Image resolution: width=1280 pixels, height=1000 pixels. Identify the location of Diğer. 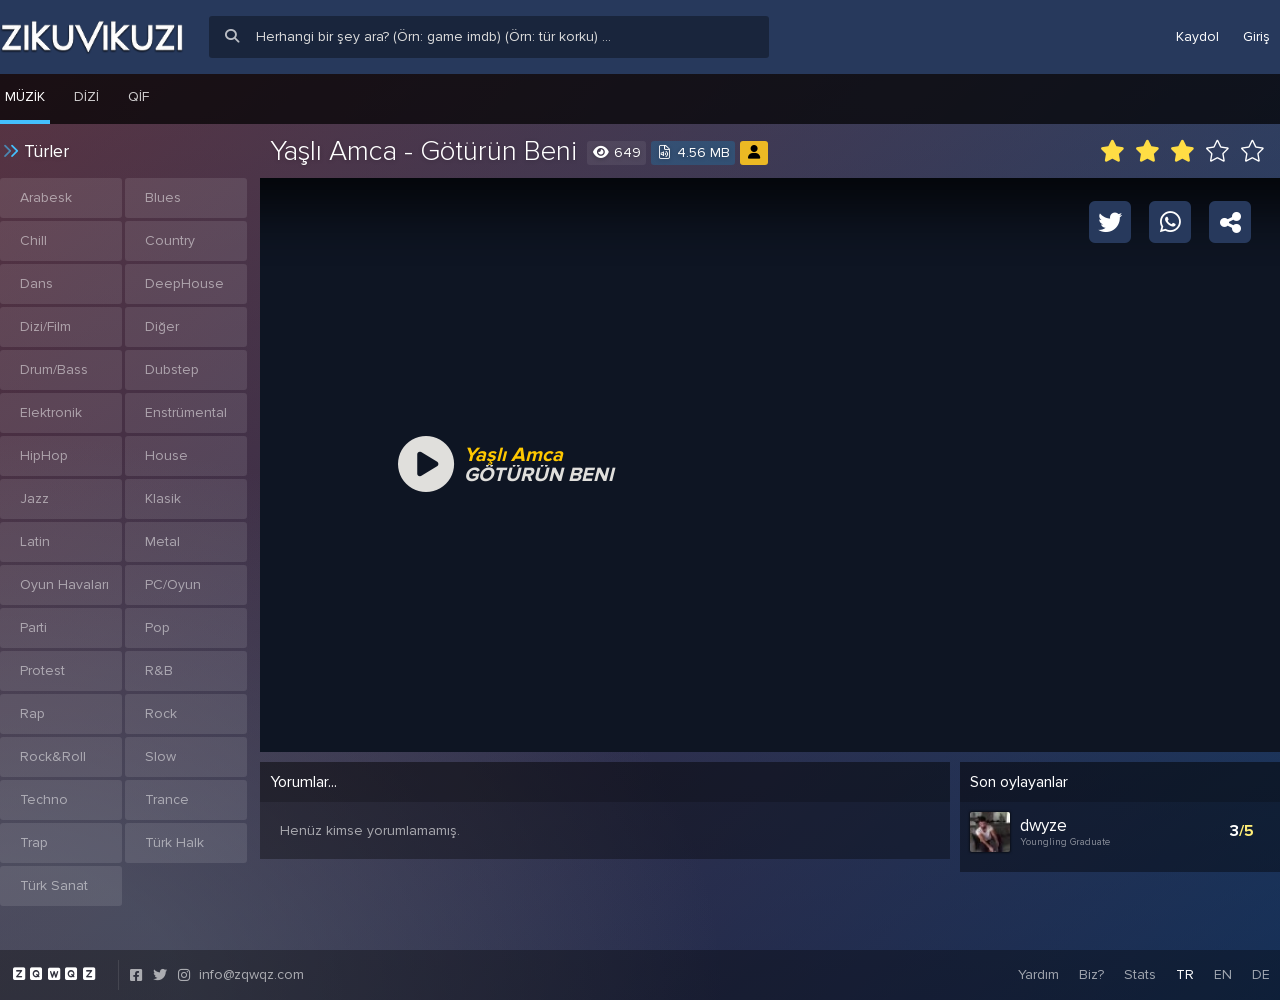
(162, 326).